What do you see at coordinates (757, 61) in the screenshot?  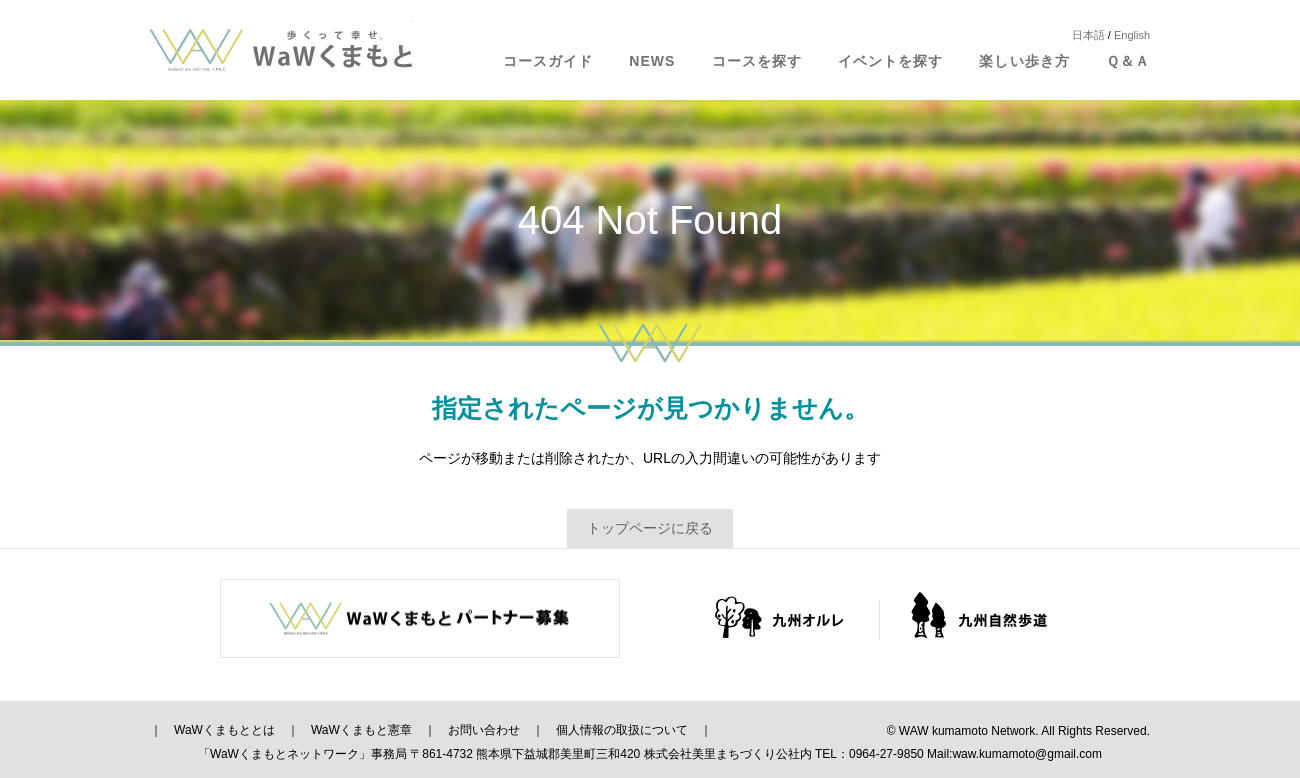 I see `コースを探す` at bounding box center [757, 61].